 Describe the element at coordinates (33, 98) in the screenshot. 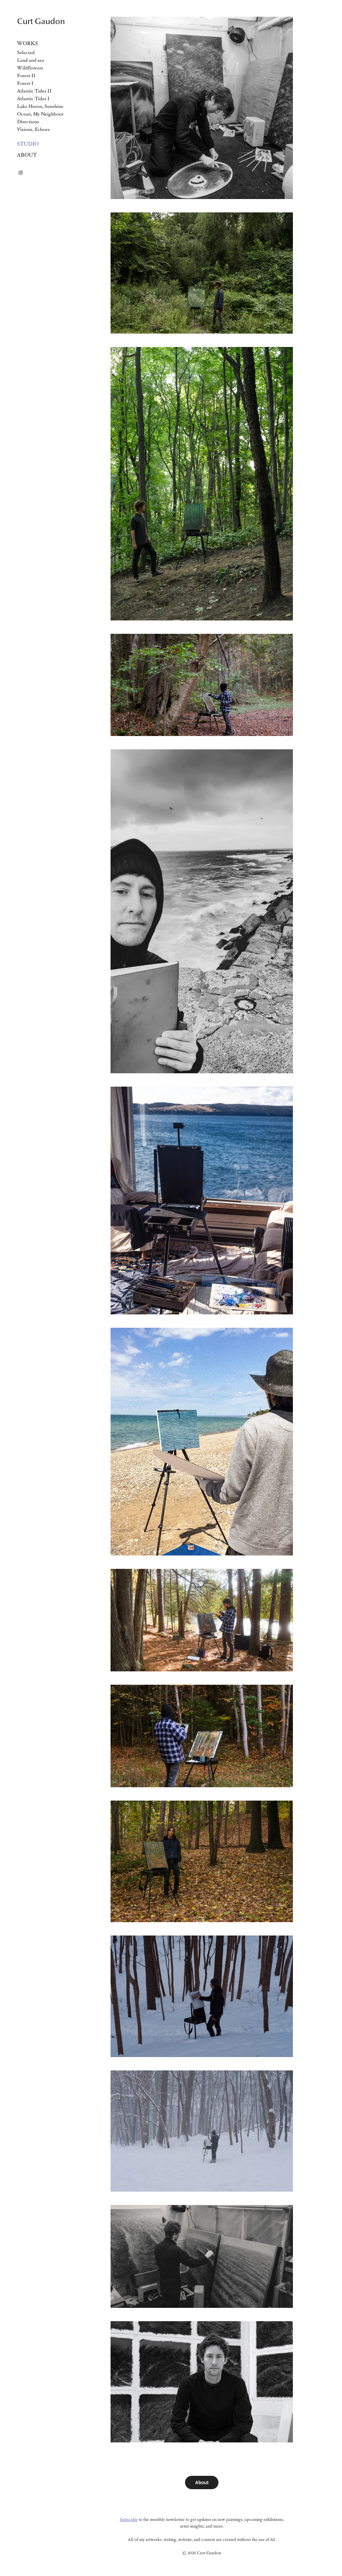

I see `Atlantic Tides I` at that location.